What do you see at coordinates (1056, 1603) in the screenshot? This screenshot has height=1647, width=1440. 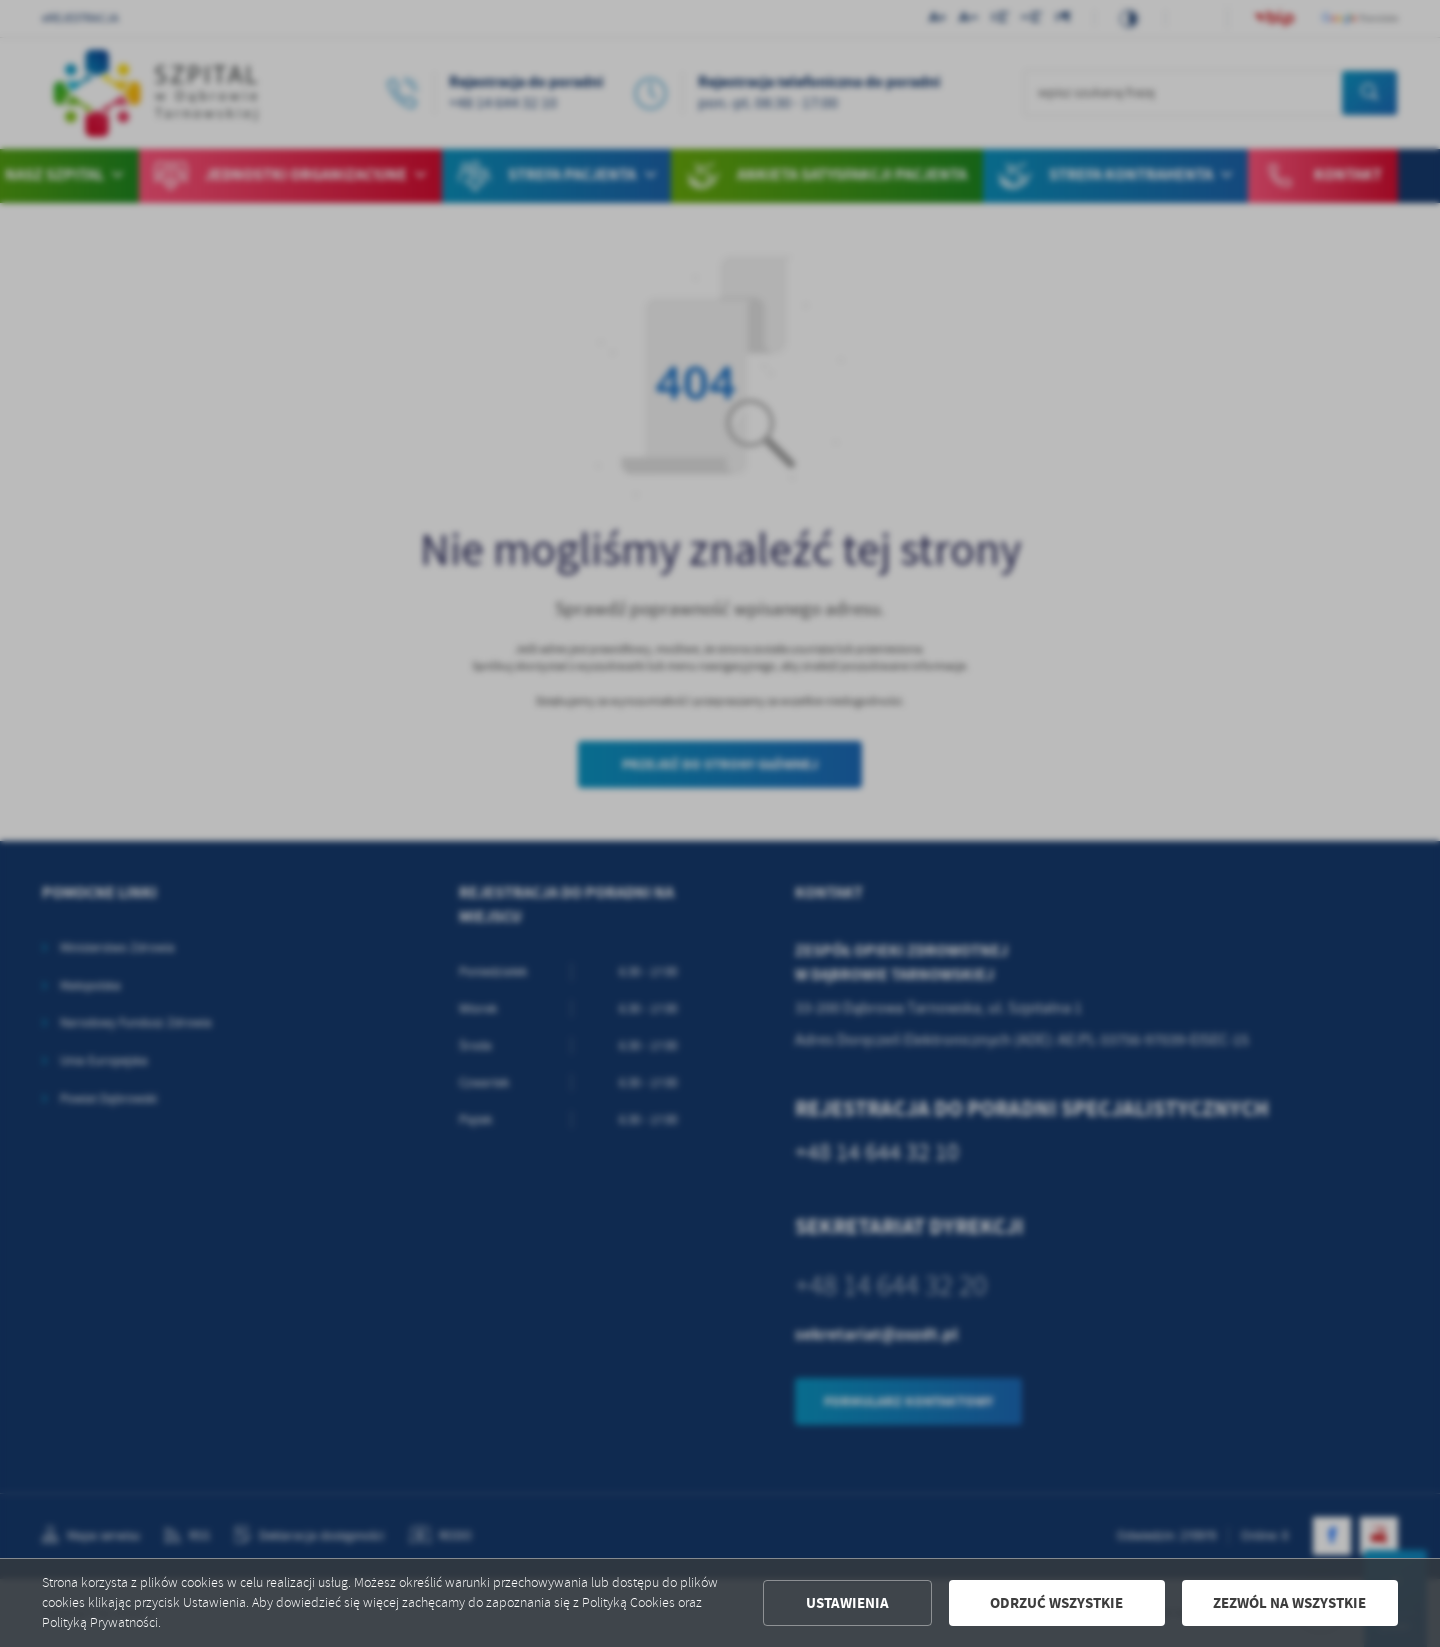 I see `Odrzuć wszystkie [button]` at bounding box center [1056, 1603].